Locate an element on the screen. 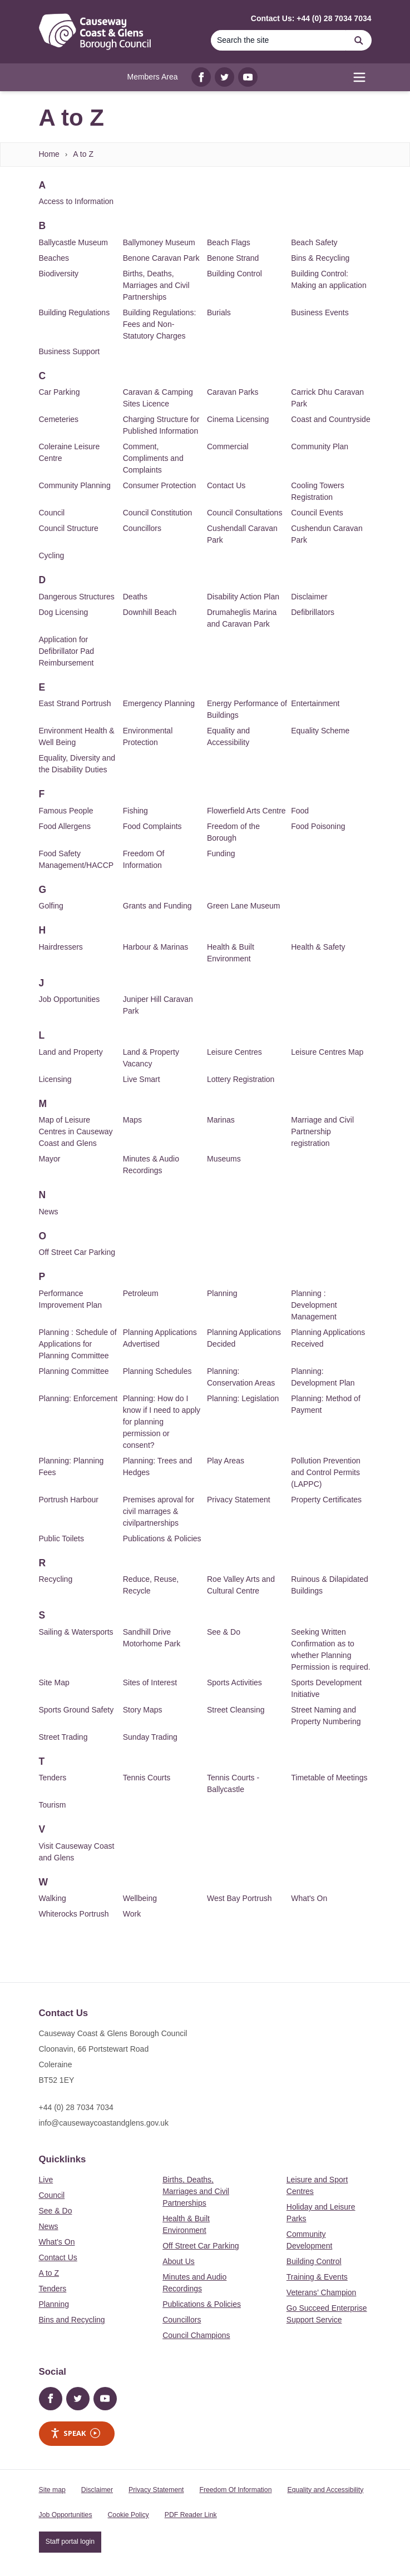 Image resolution: width=410 pixels, height=2576 pixels. Building Regulations is located at coordinates (74, 312).